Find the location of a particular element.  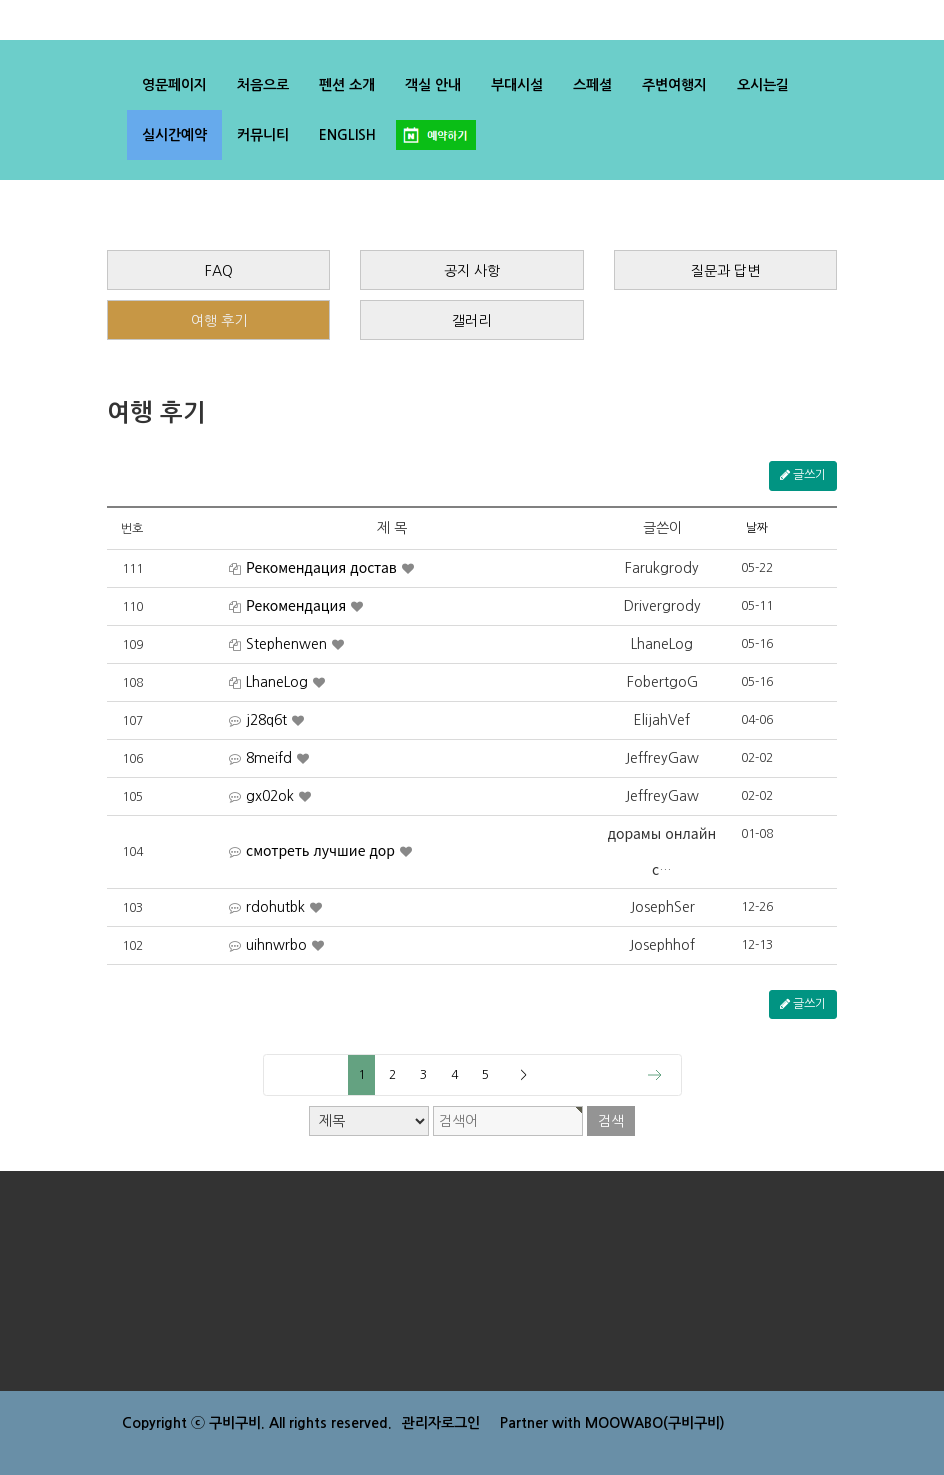

rdohutbk is located at coordinates (275, 908).